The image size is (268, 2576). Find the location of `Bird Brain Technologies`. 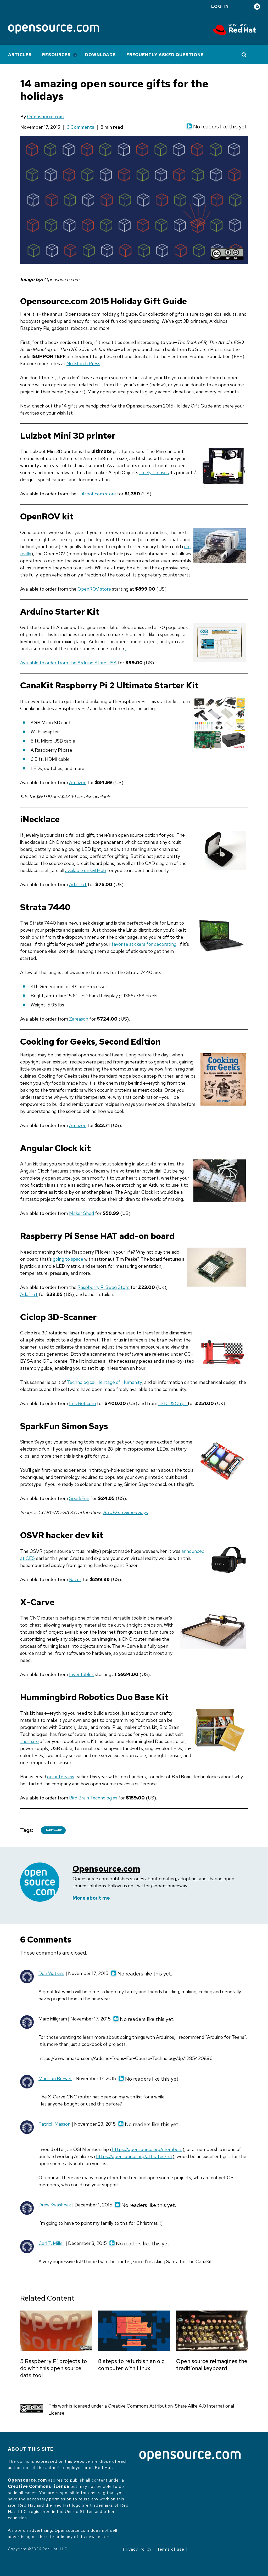

Bird Brain Technologies is located at coordinates (93, 1798).